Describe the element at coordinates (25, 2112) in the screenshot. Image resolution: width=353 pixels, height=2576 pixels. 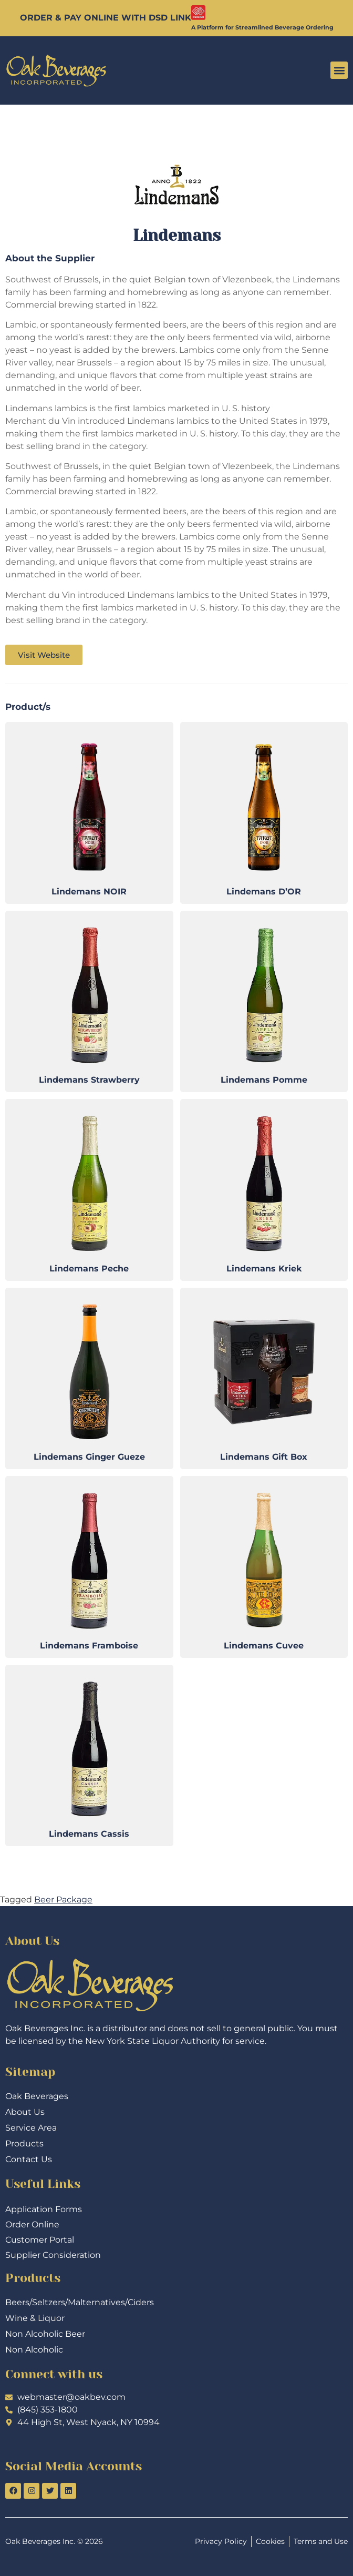
I see `About Us` at that location.